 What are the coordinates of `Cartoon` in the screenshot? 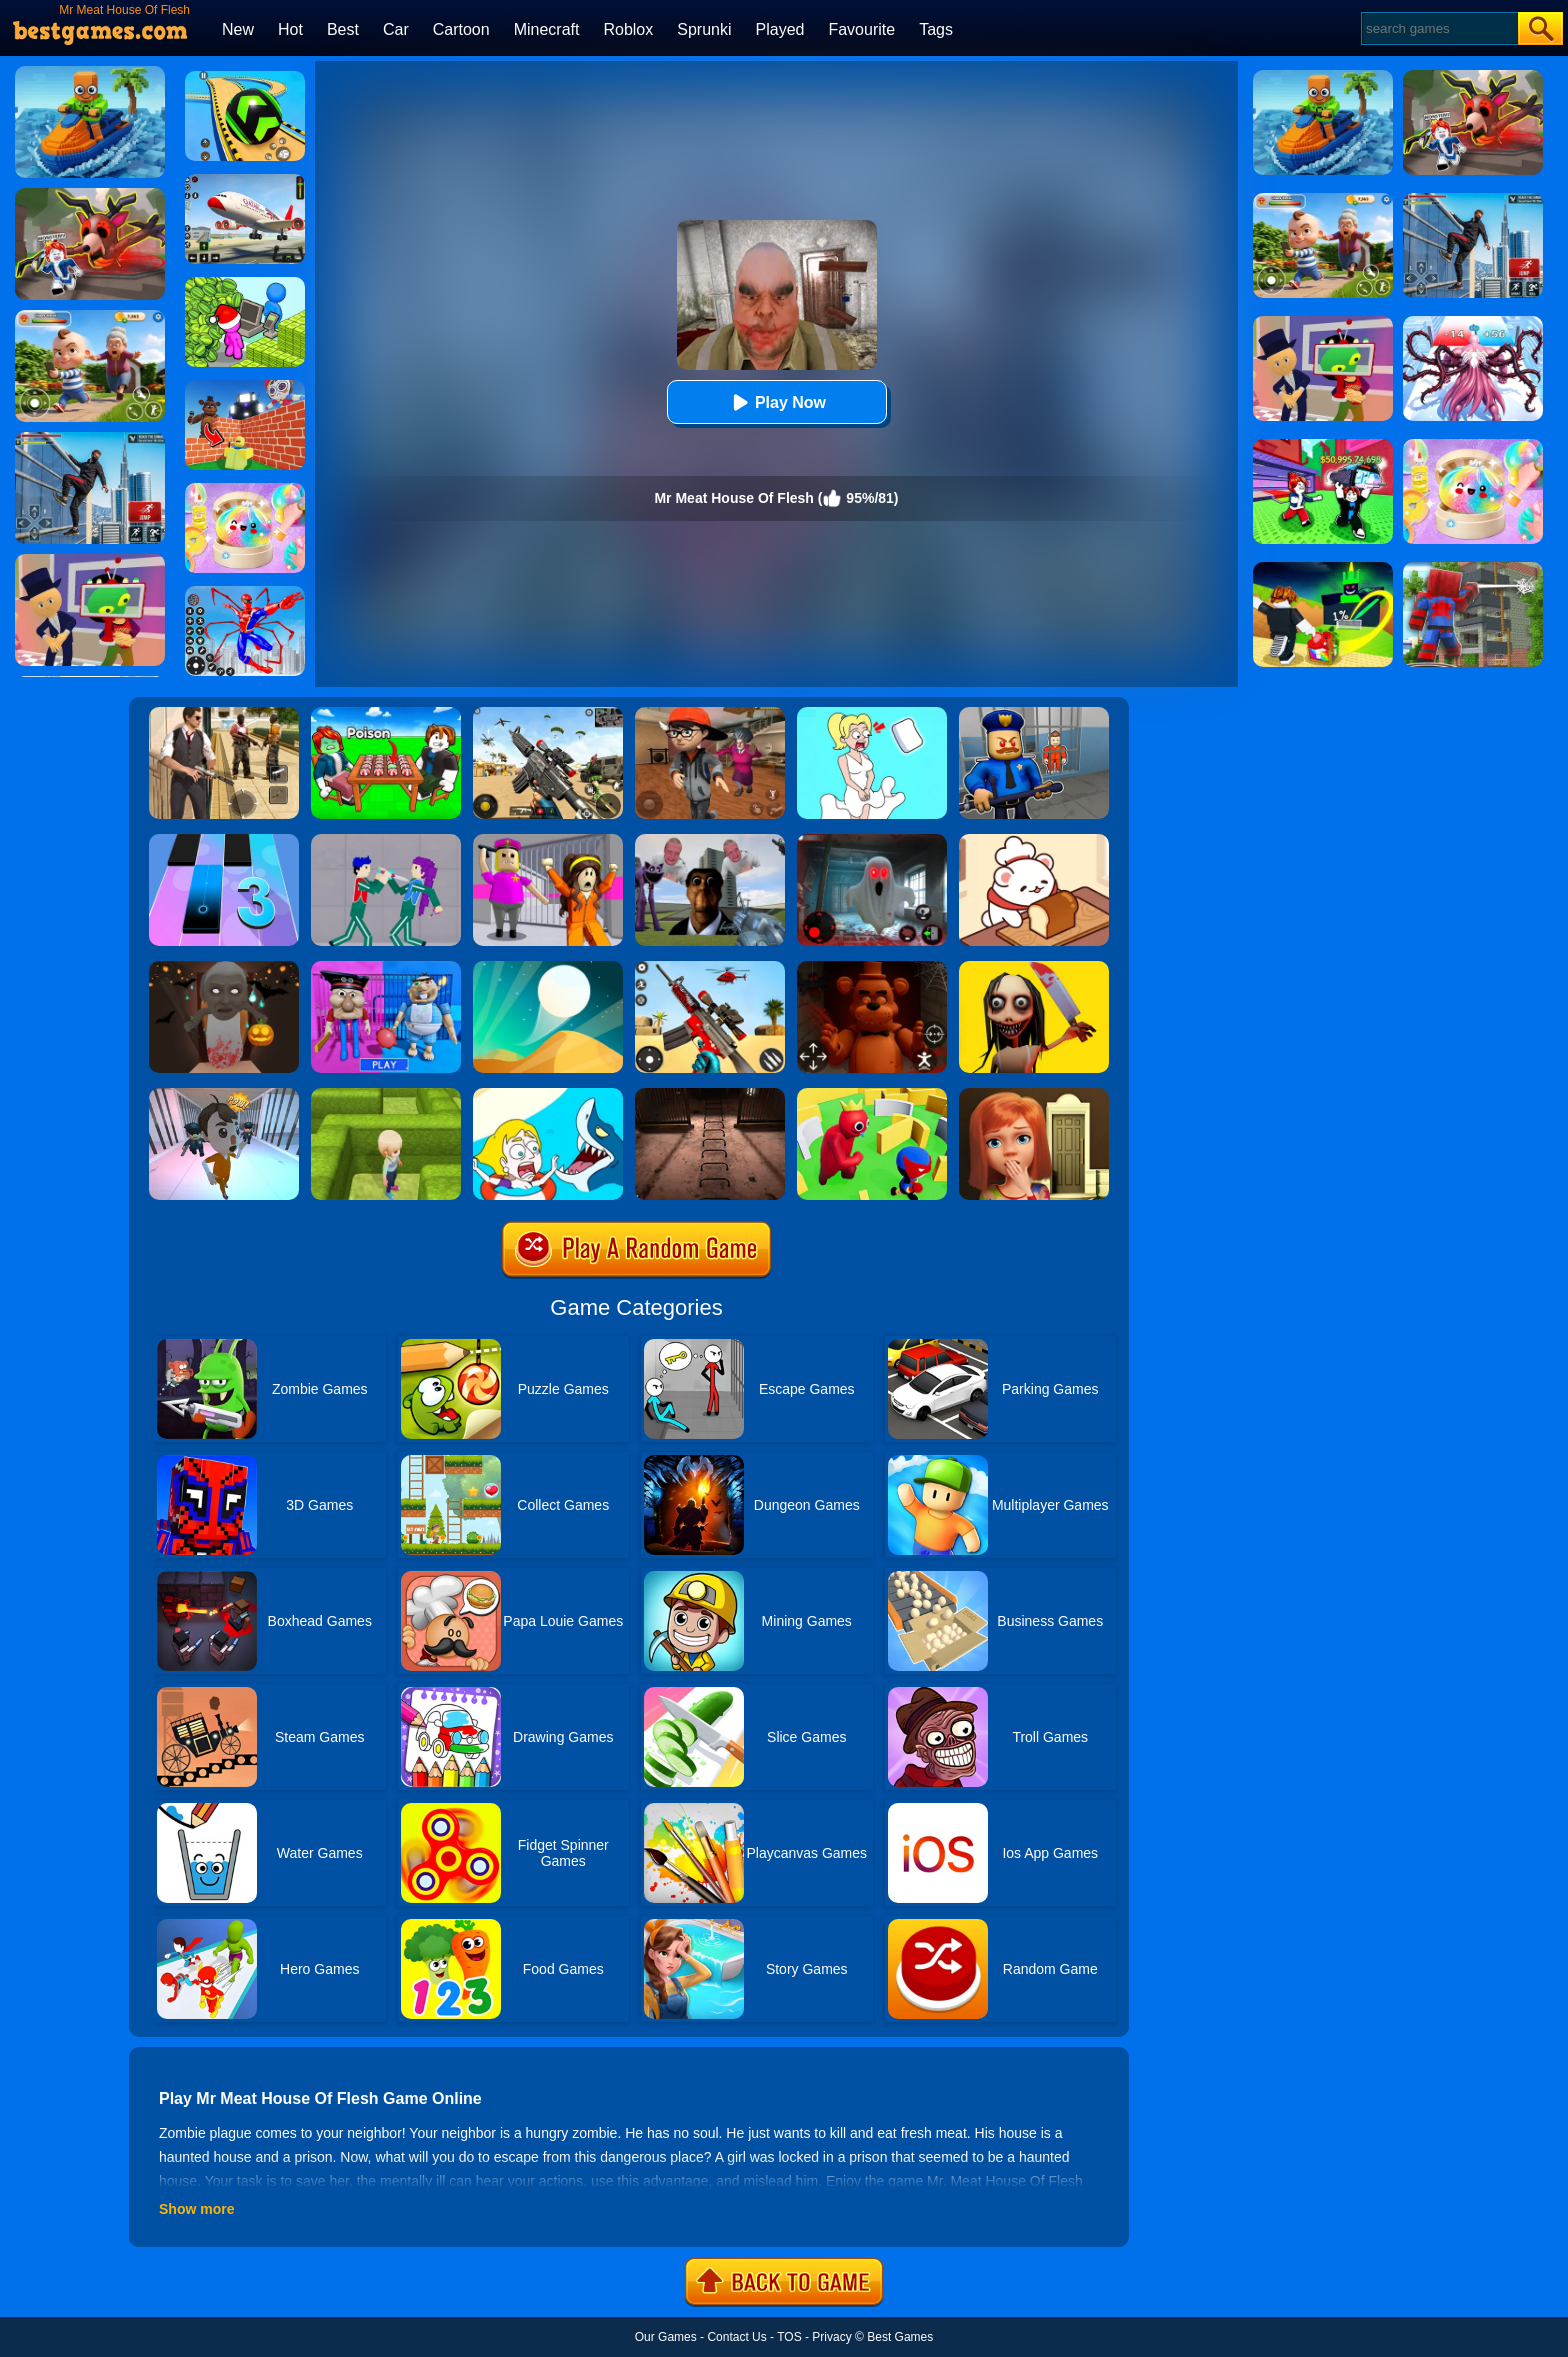 It's located at (461, 29).